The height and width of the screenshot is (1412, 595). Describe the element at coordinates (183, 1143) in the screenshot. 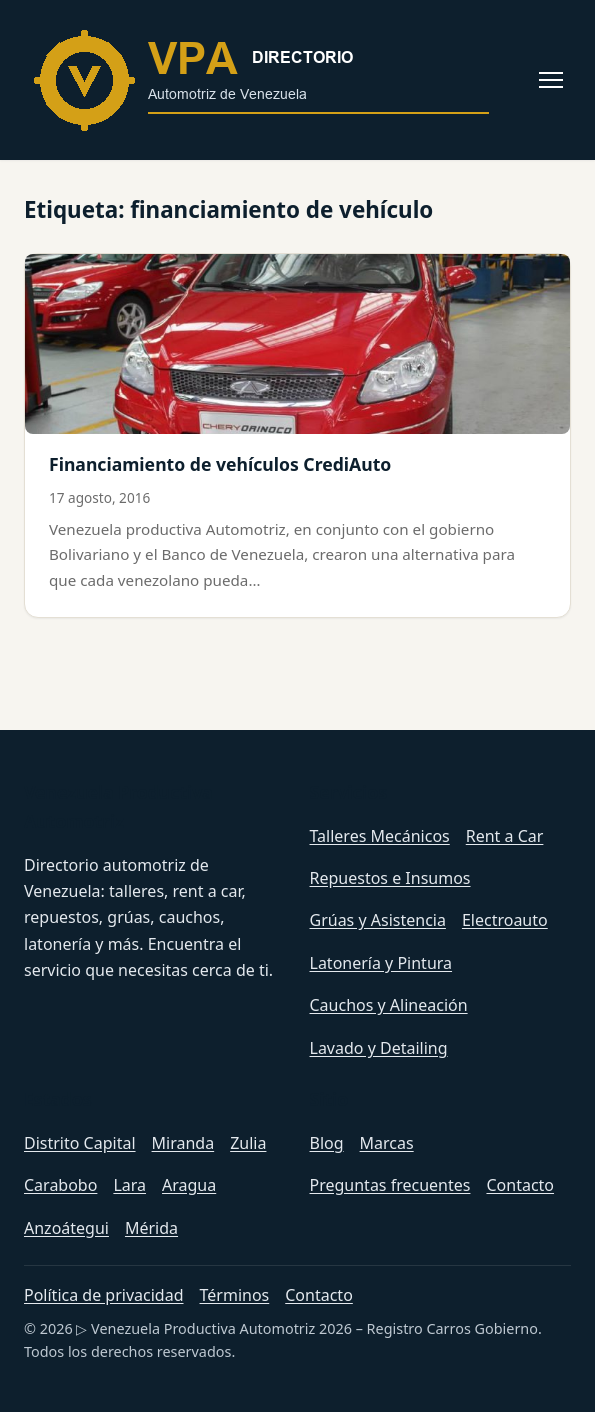

I see `Miranda` at that location.